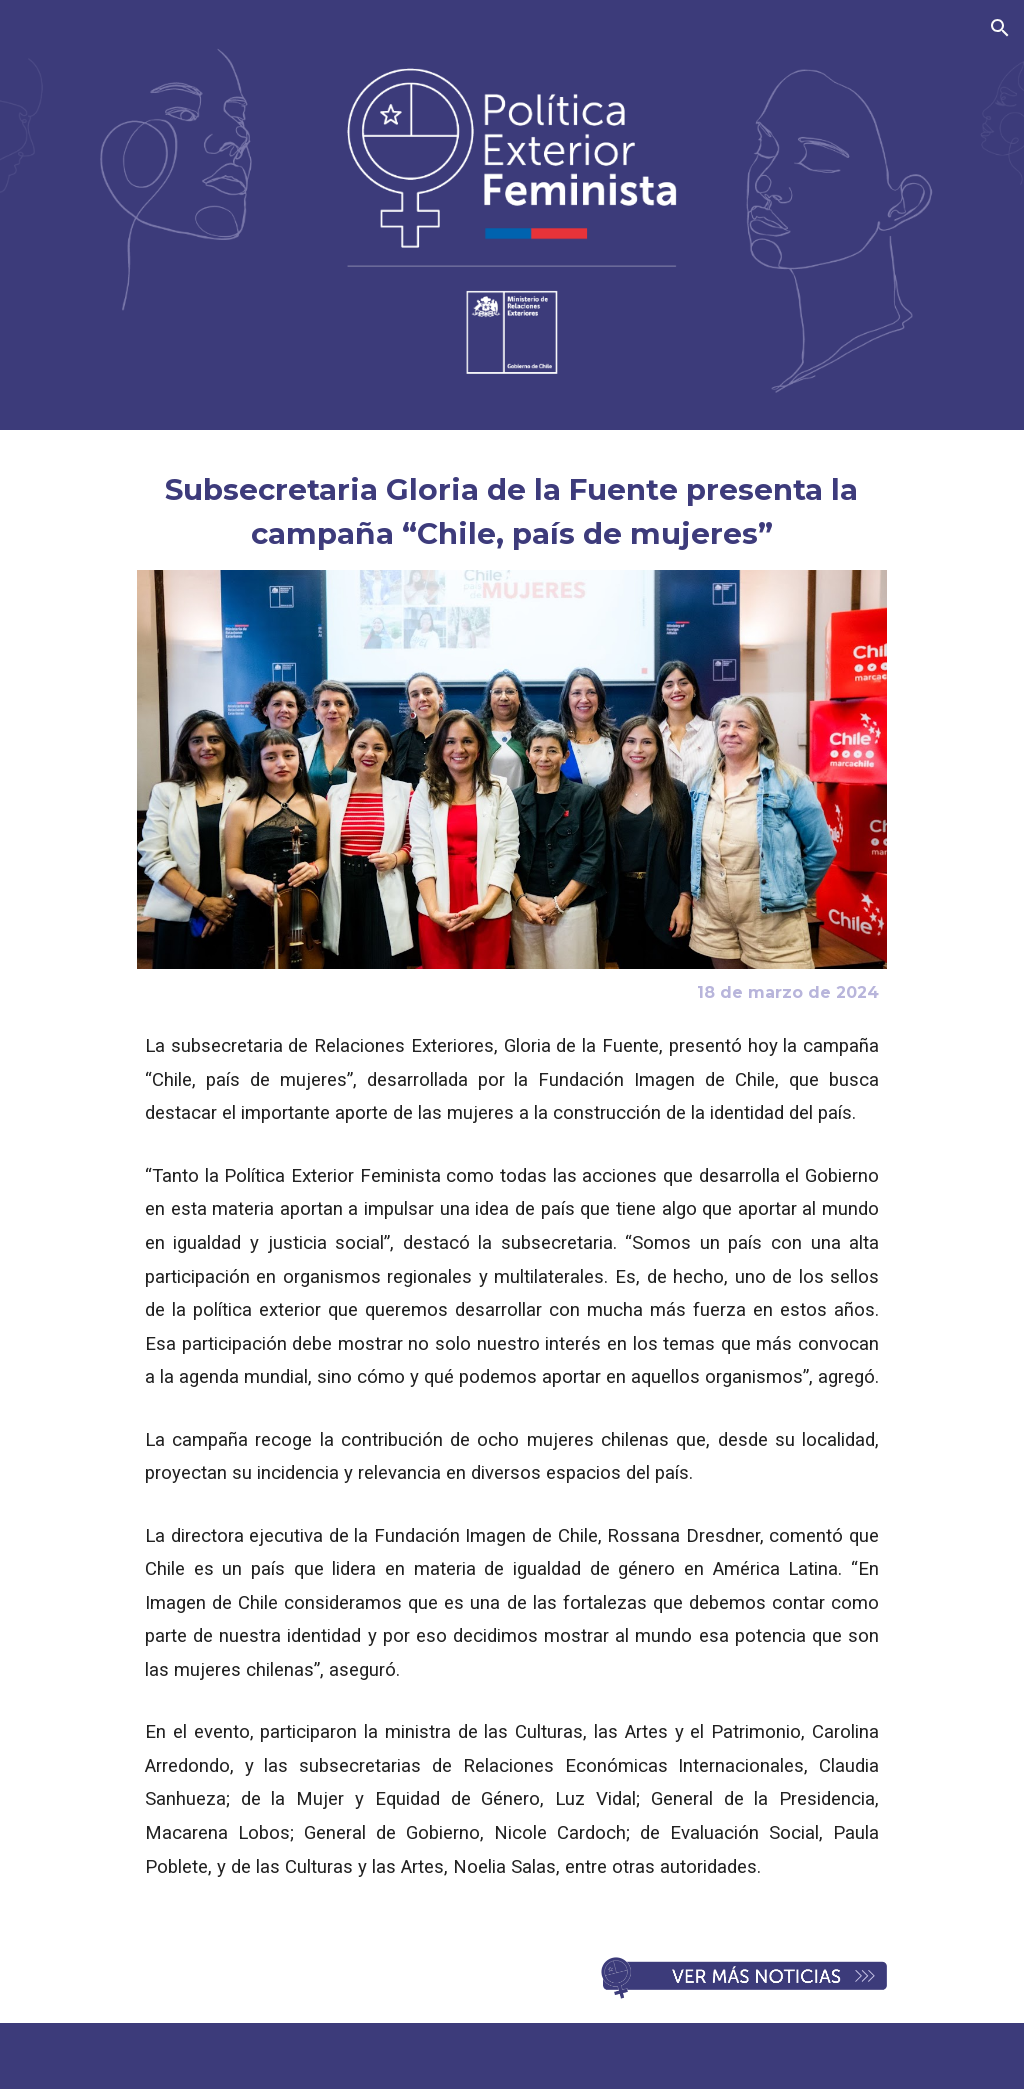 The image size is (1024, 2089). I want to click on [main], so click(512, 512).